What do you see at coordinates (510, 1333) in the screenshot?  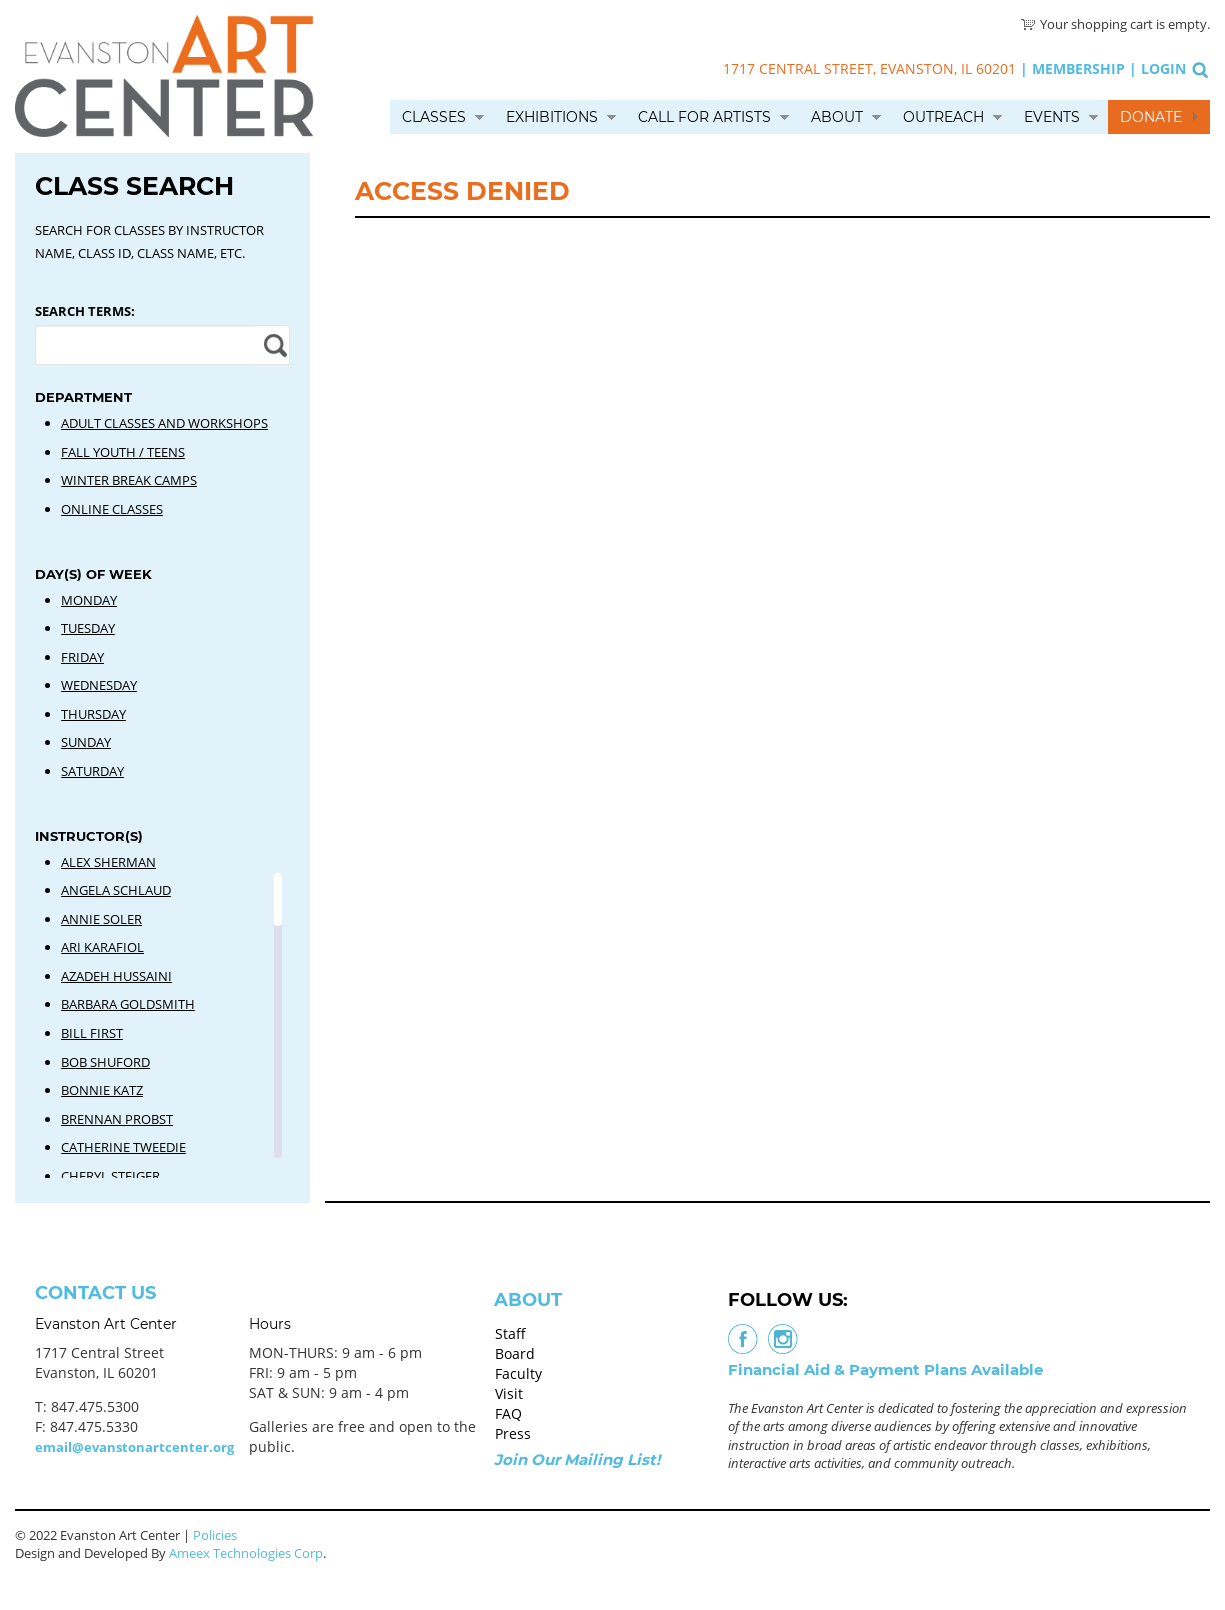 I see `Staff` at bounding box center [510, 1333].